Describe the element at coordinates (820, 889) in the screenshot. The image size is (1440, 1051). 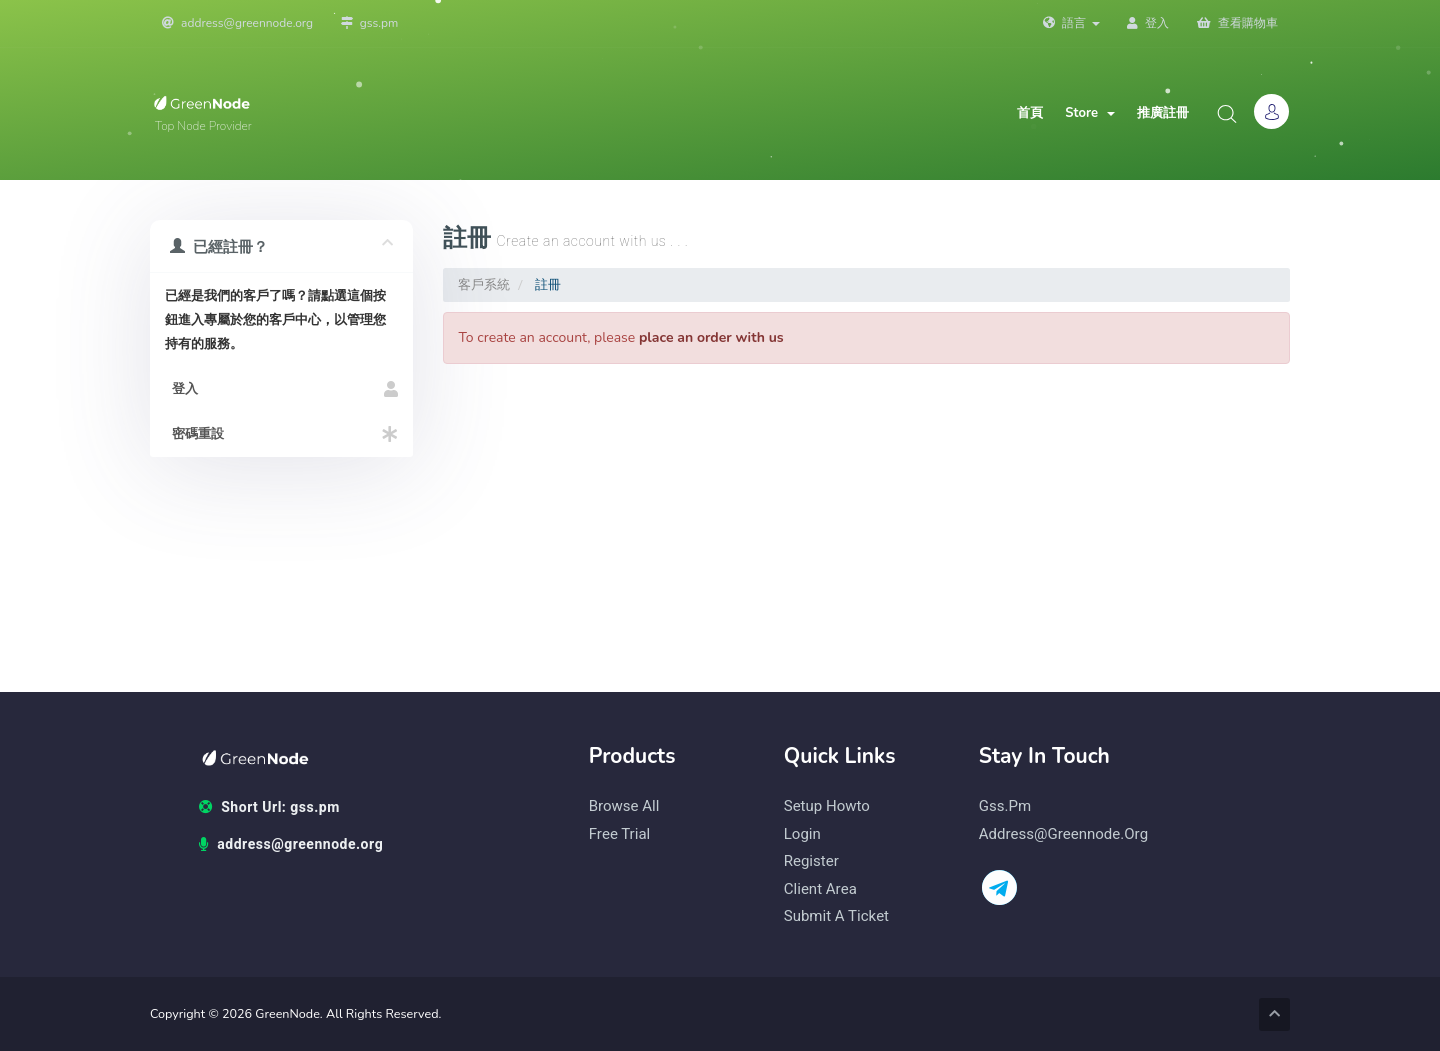
I see `Client Area` at that location.